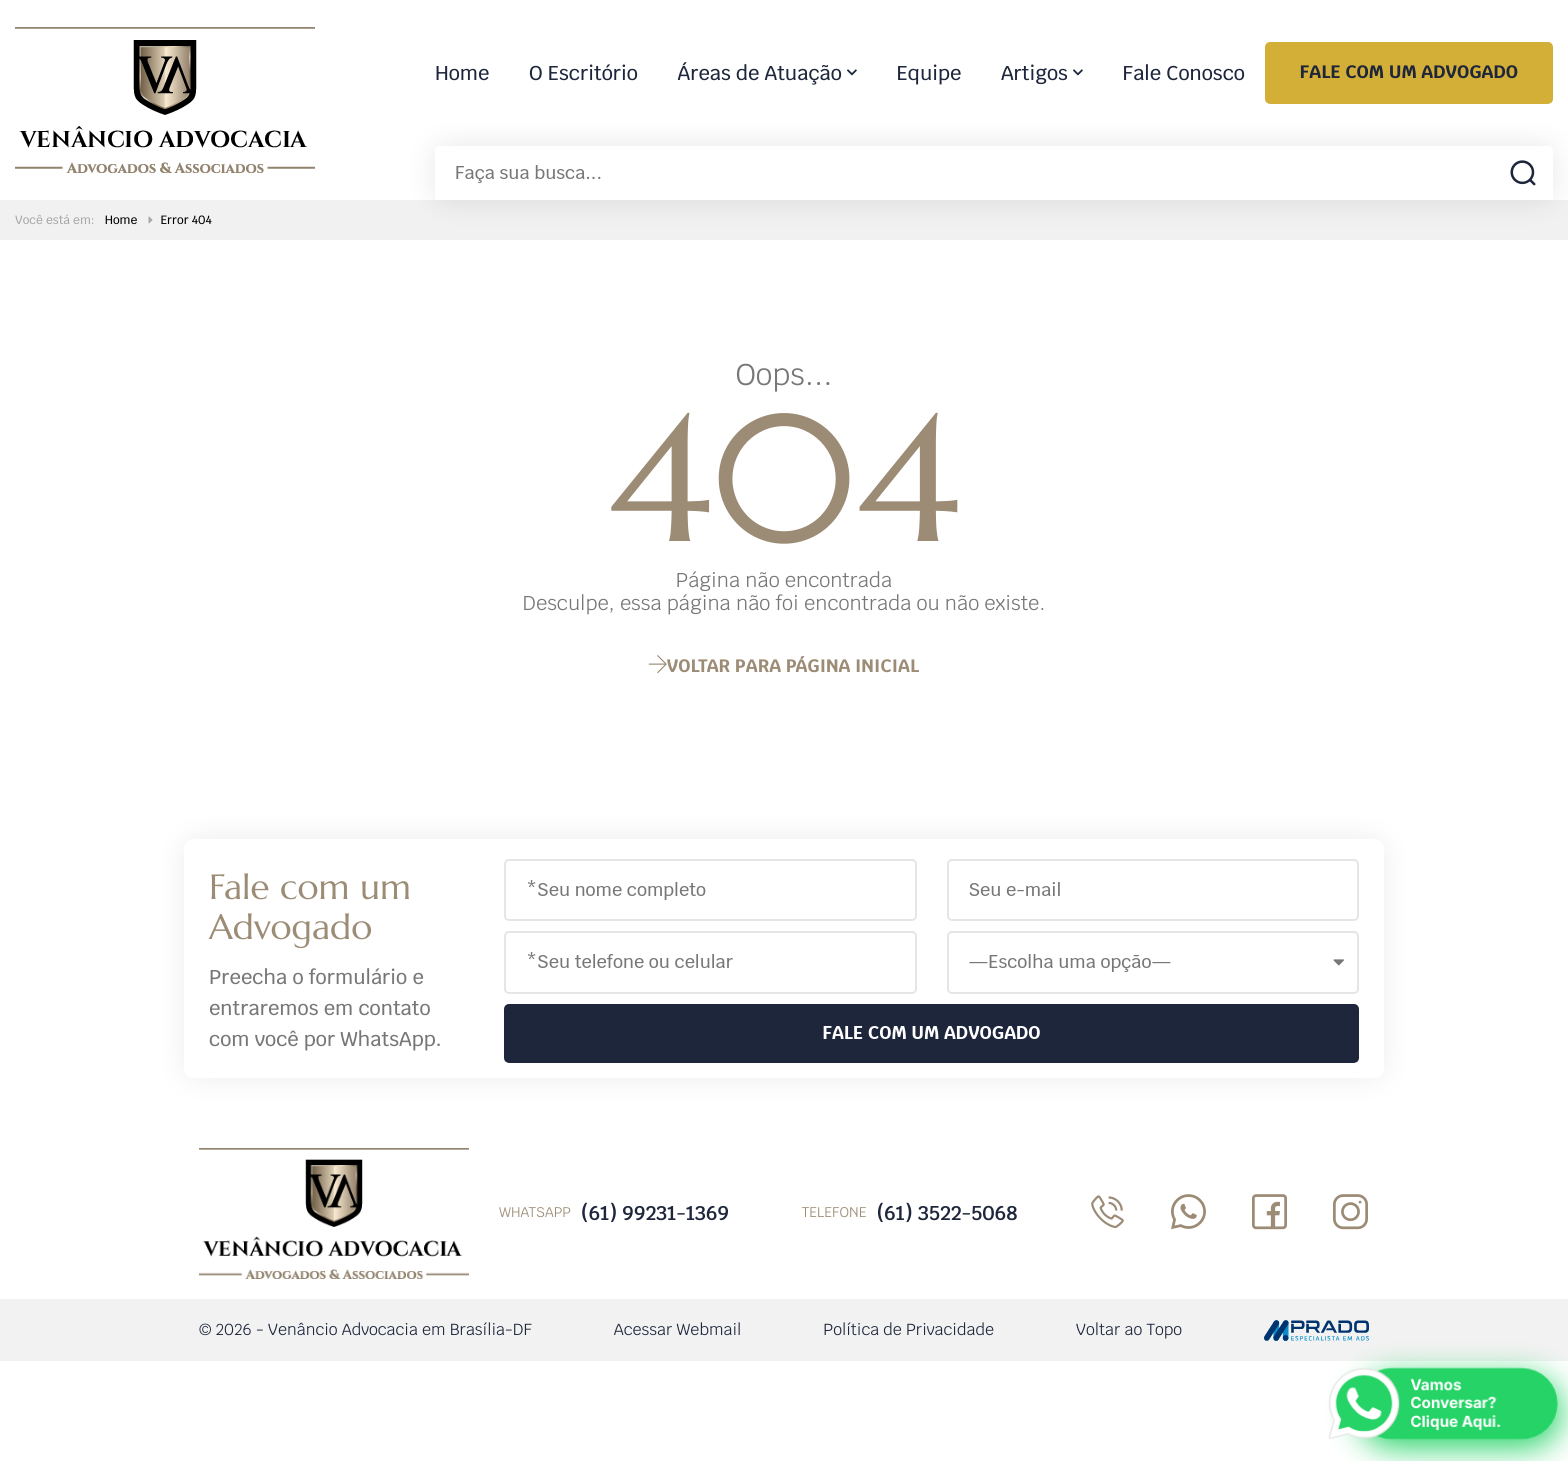 Image resolution: width=1568 pixels, height=1461 pixels. I want to click on Equipe, so click(929, 73).